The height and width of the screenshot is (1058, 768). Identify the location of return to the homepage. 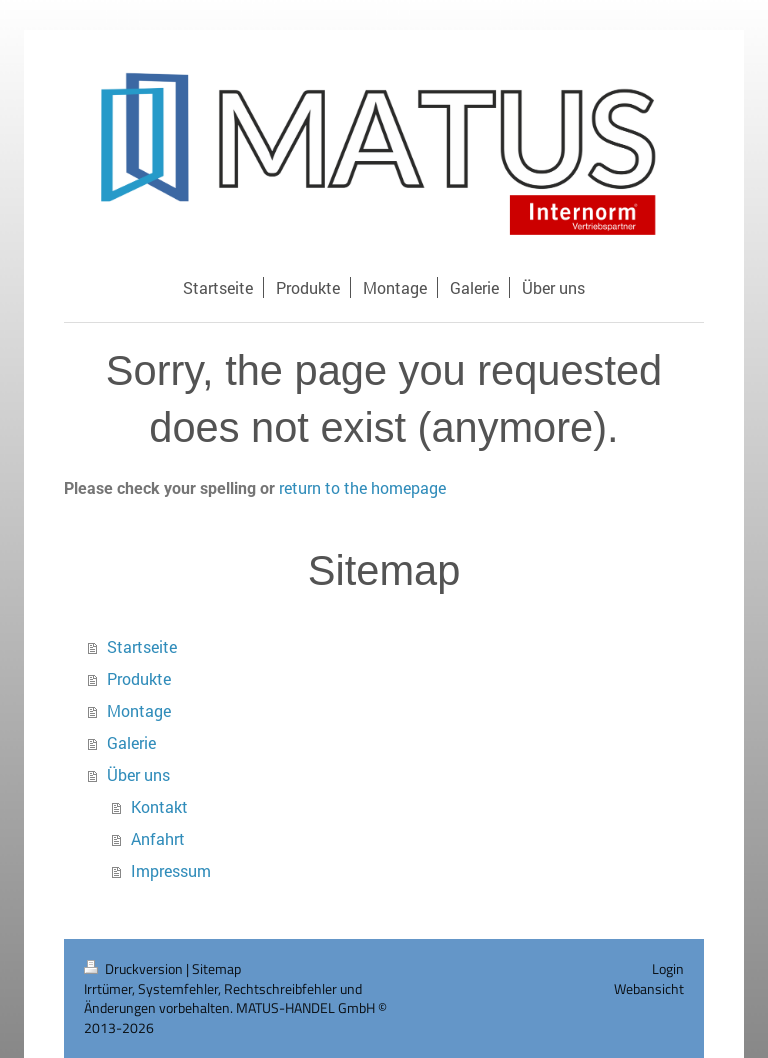
(362, 487).